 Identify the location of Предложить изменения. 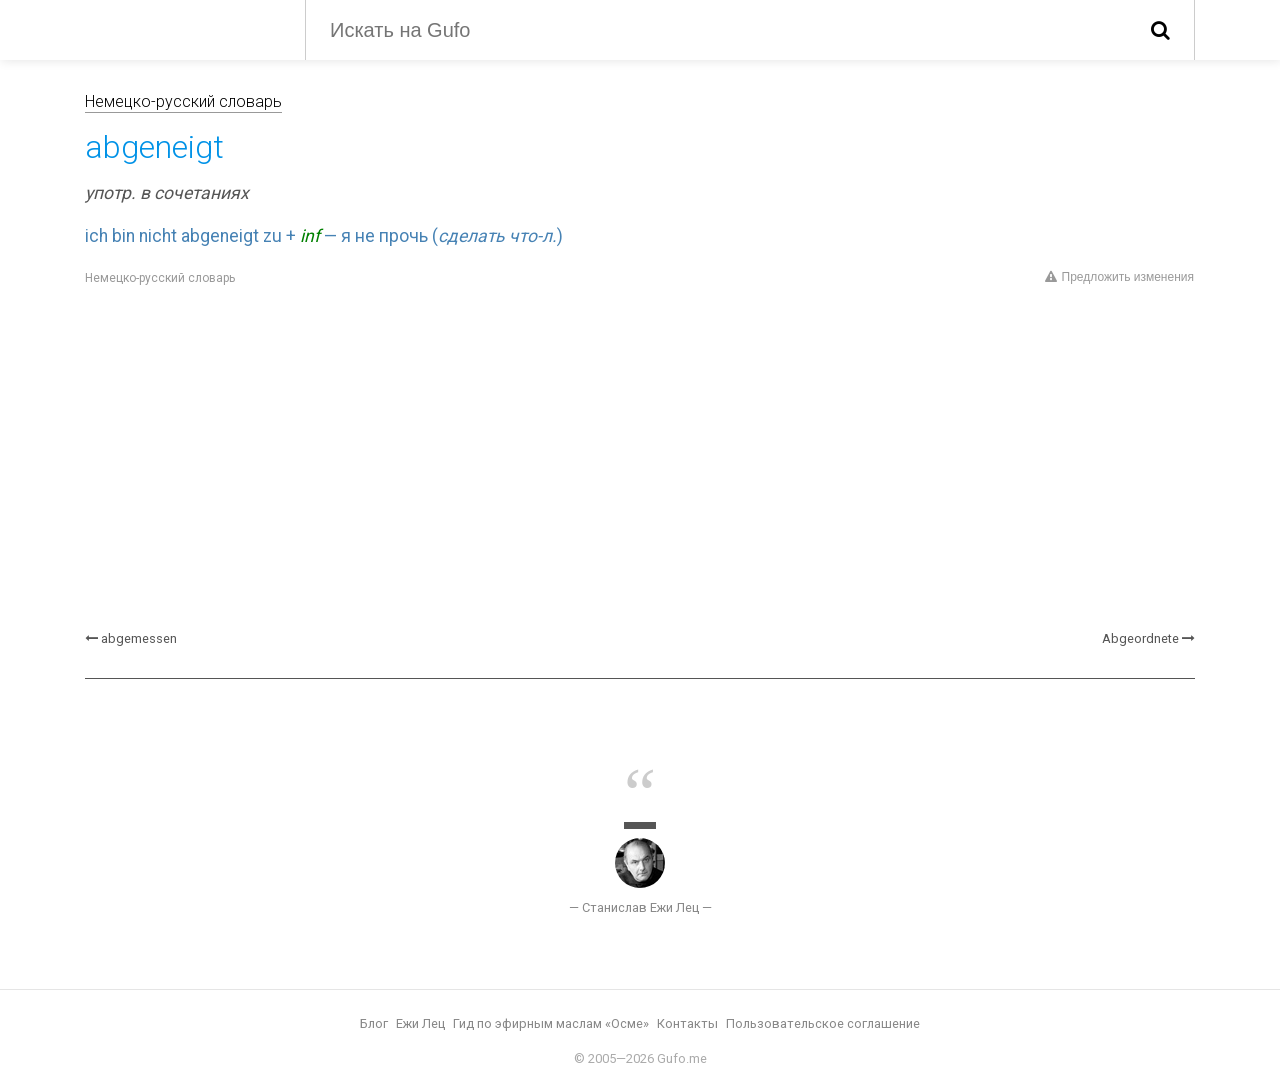
(1119, 277).